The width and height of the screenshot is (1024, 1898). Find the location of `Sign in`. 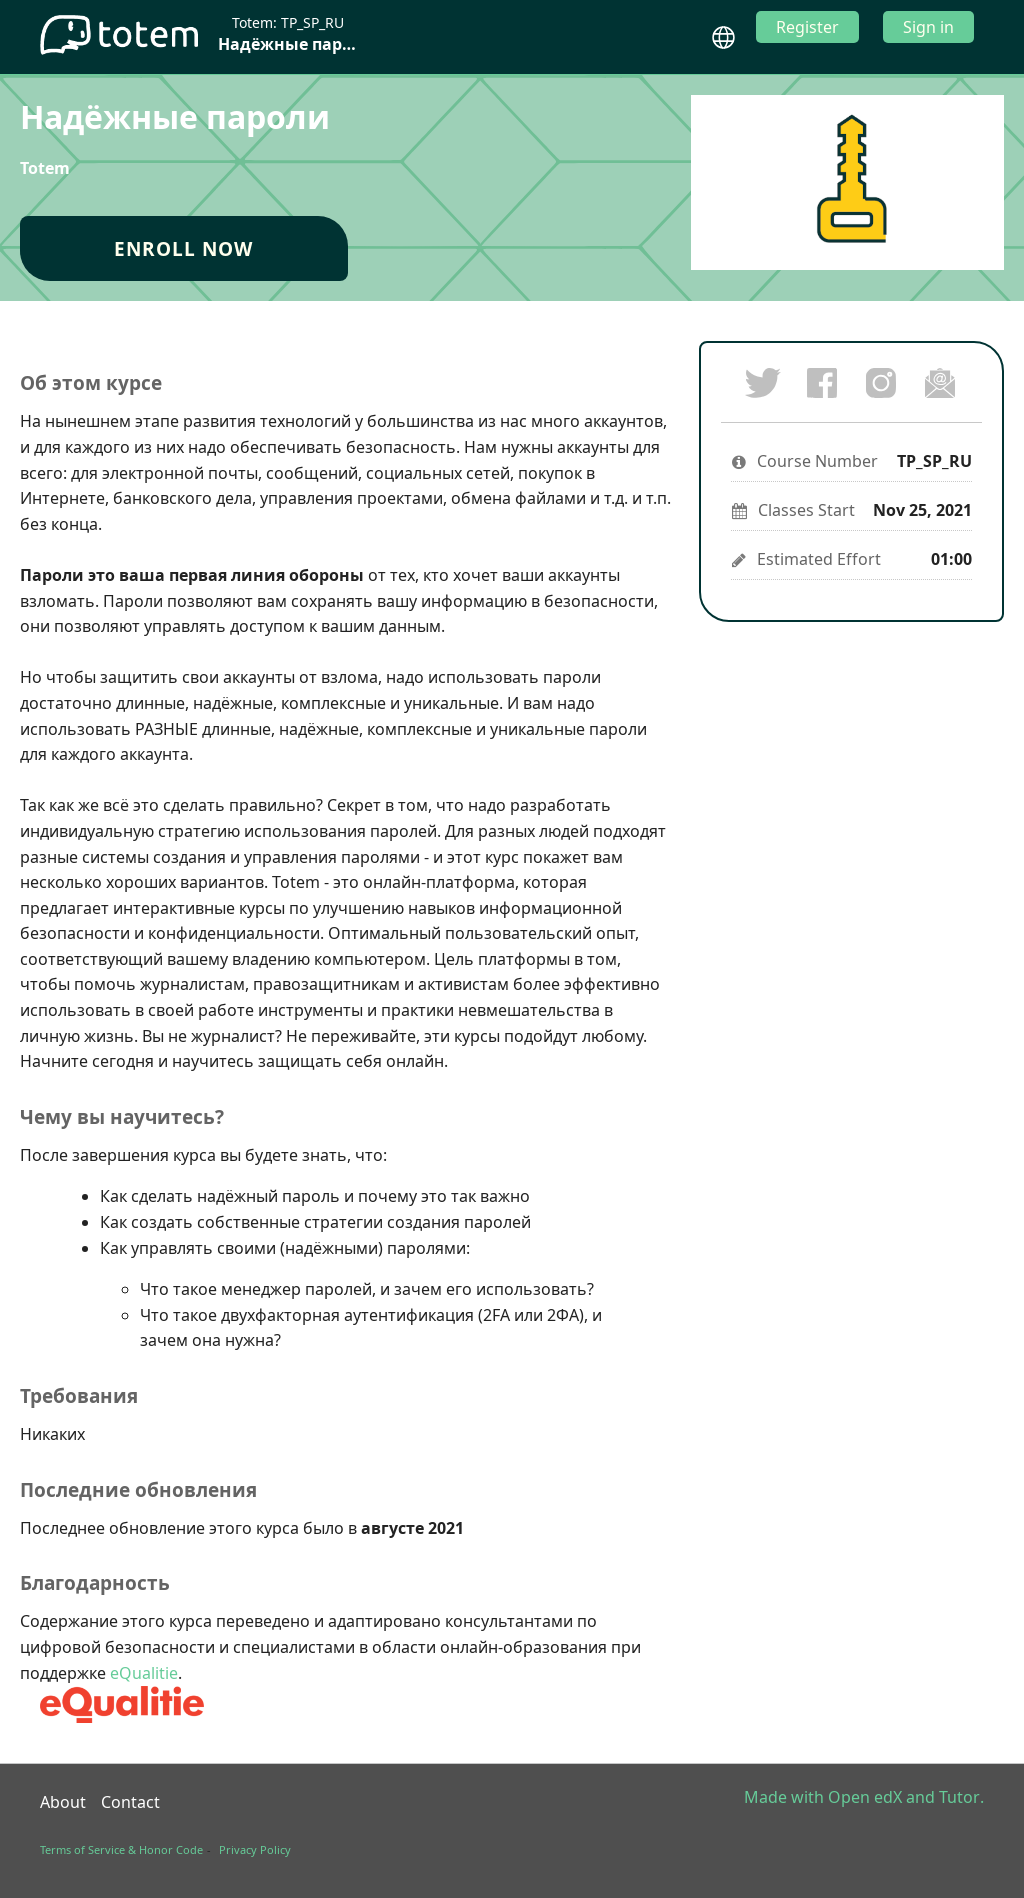

Sign in is located at coordinates (928, 27).